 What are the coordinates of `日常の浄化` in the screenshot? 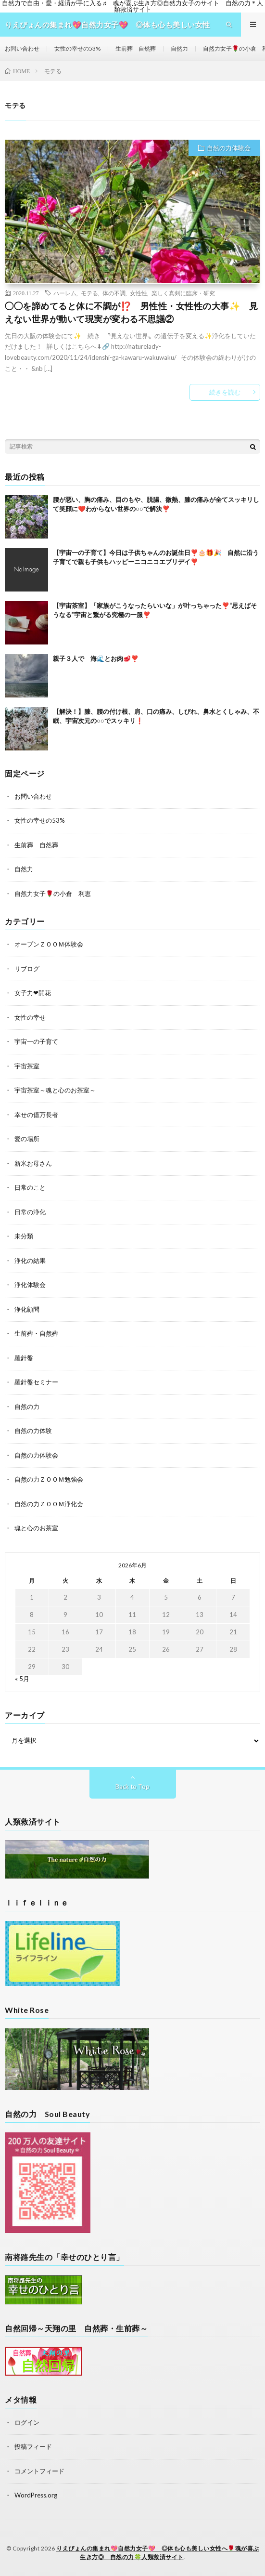 It's located at (30, 1212).